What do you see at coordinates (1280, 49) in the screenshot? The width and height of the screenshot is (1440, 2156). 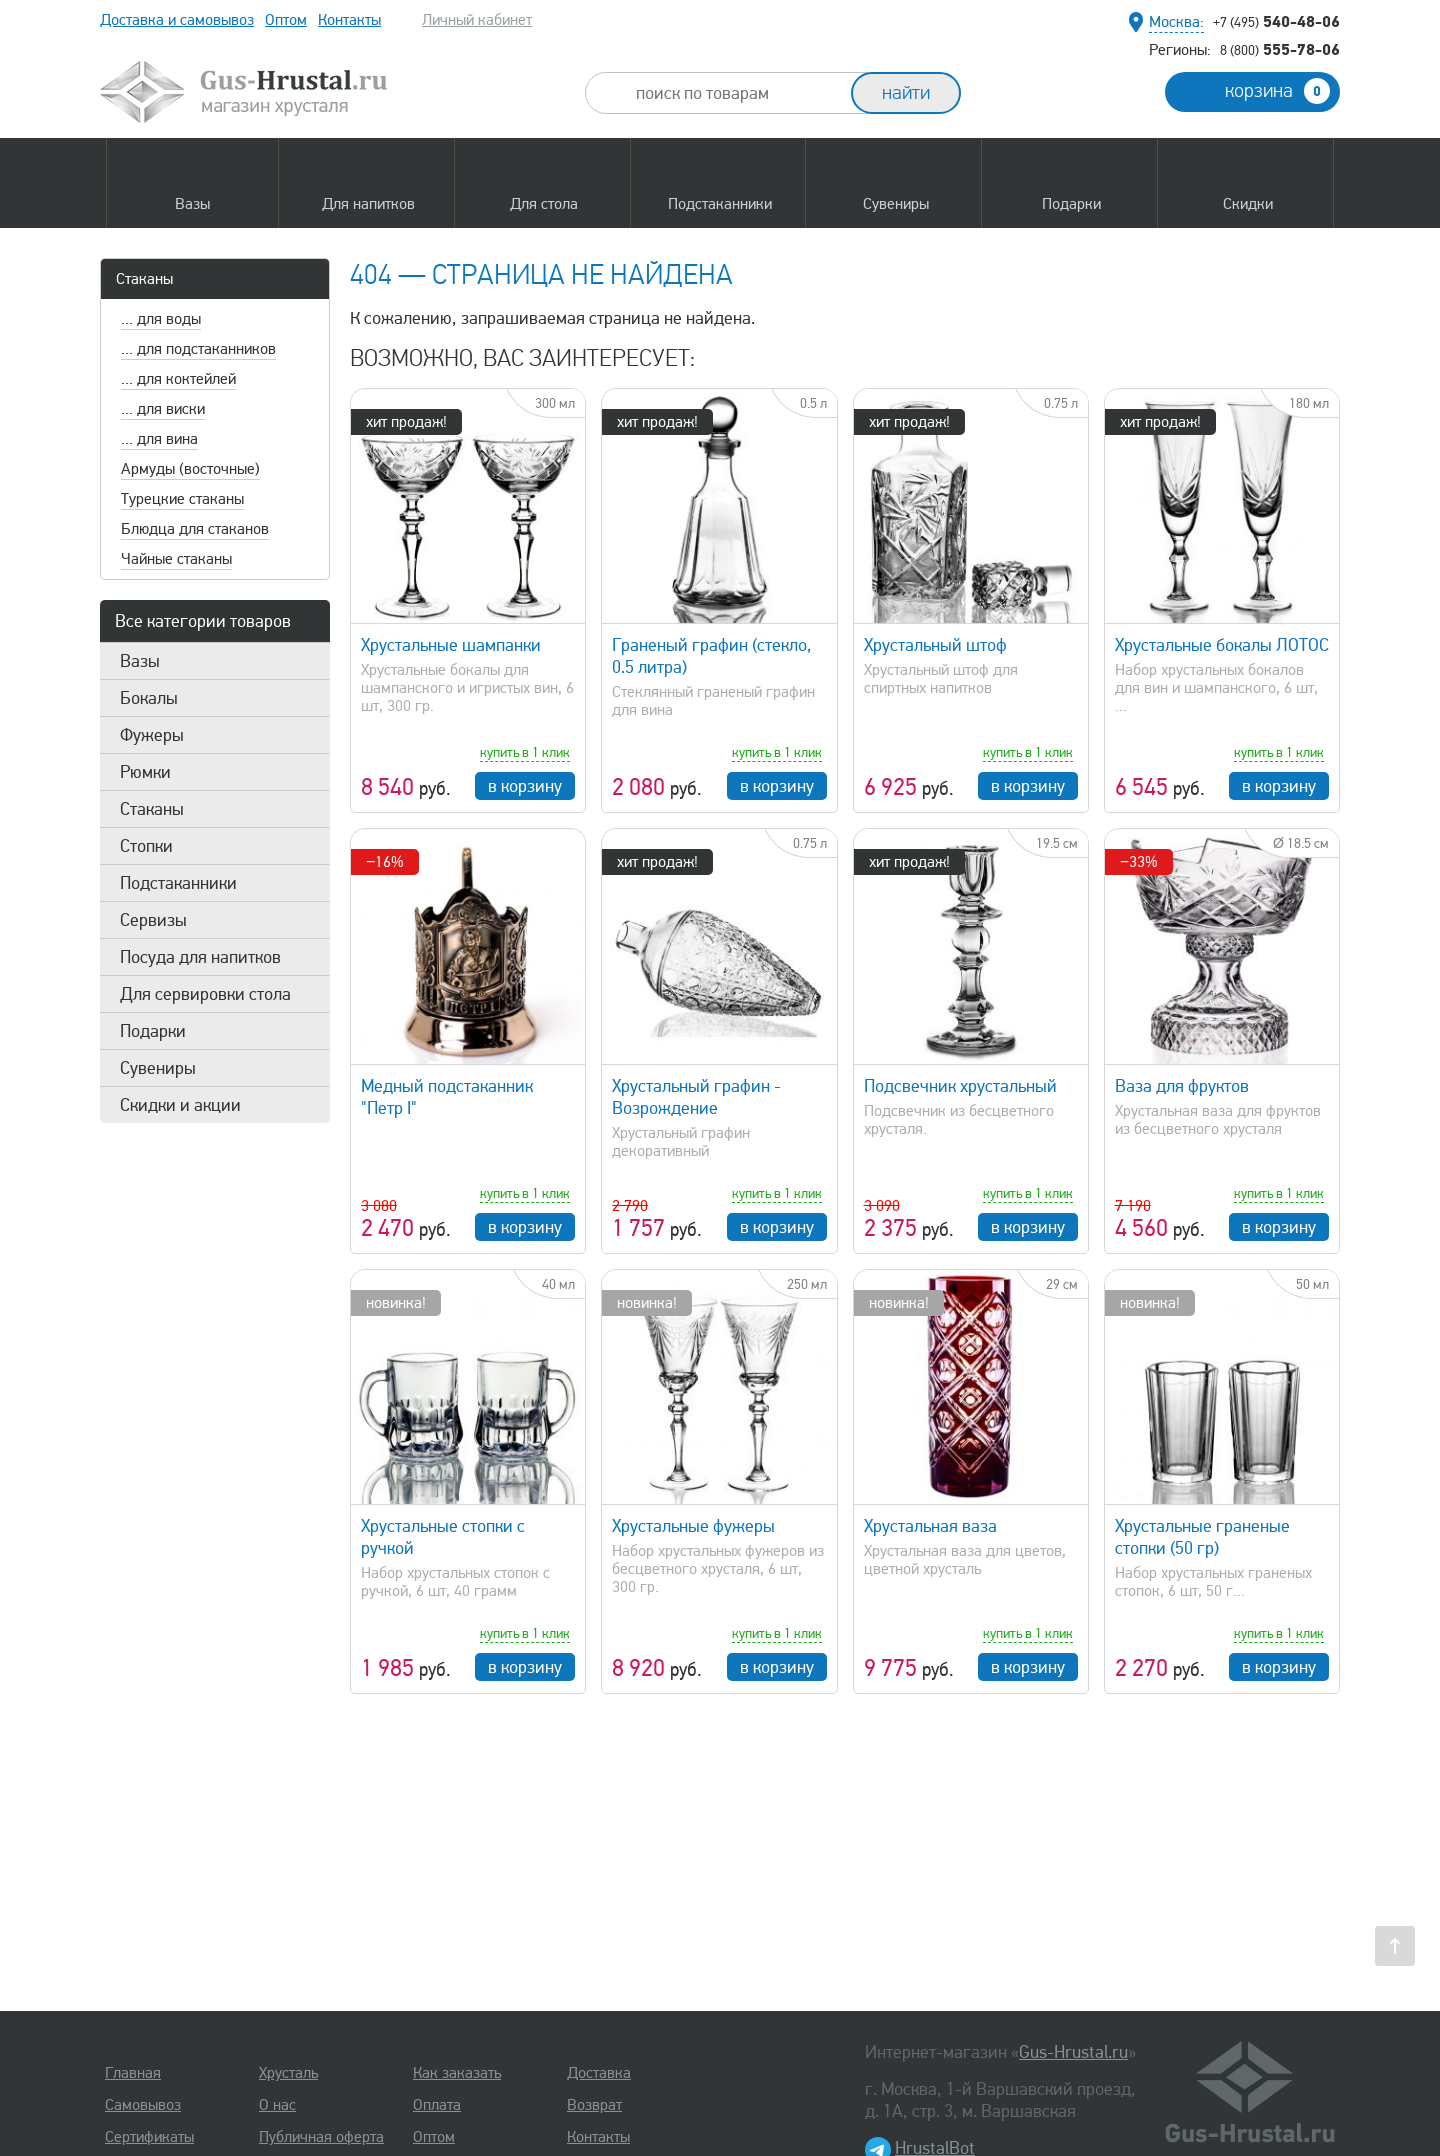 I see `555-78-06` at bounding box center [1280, 49].